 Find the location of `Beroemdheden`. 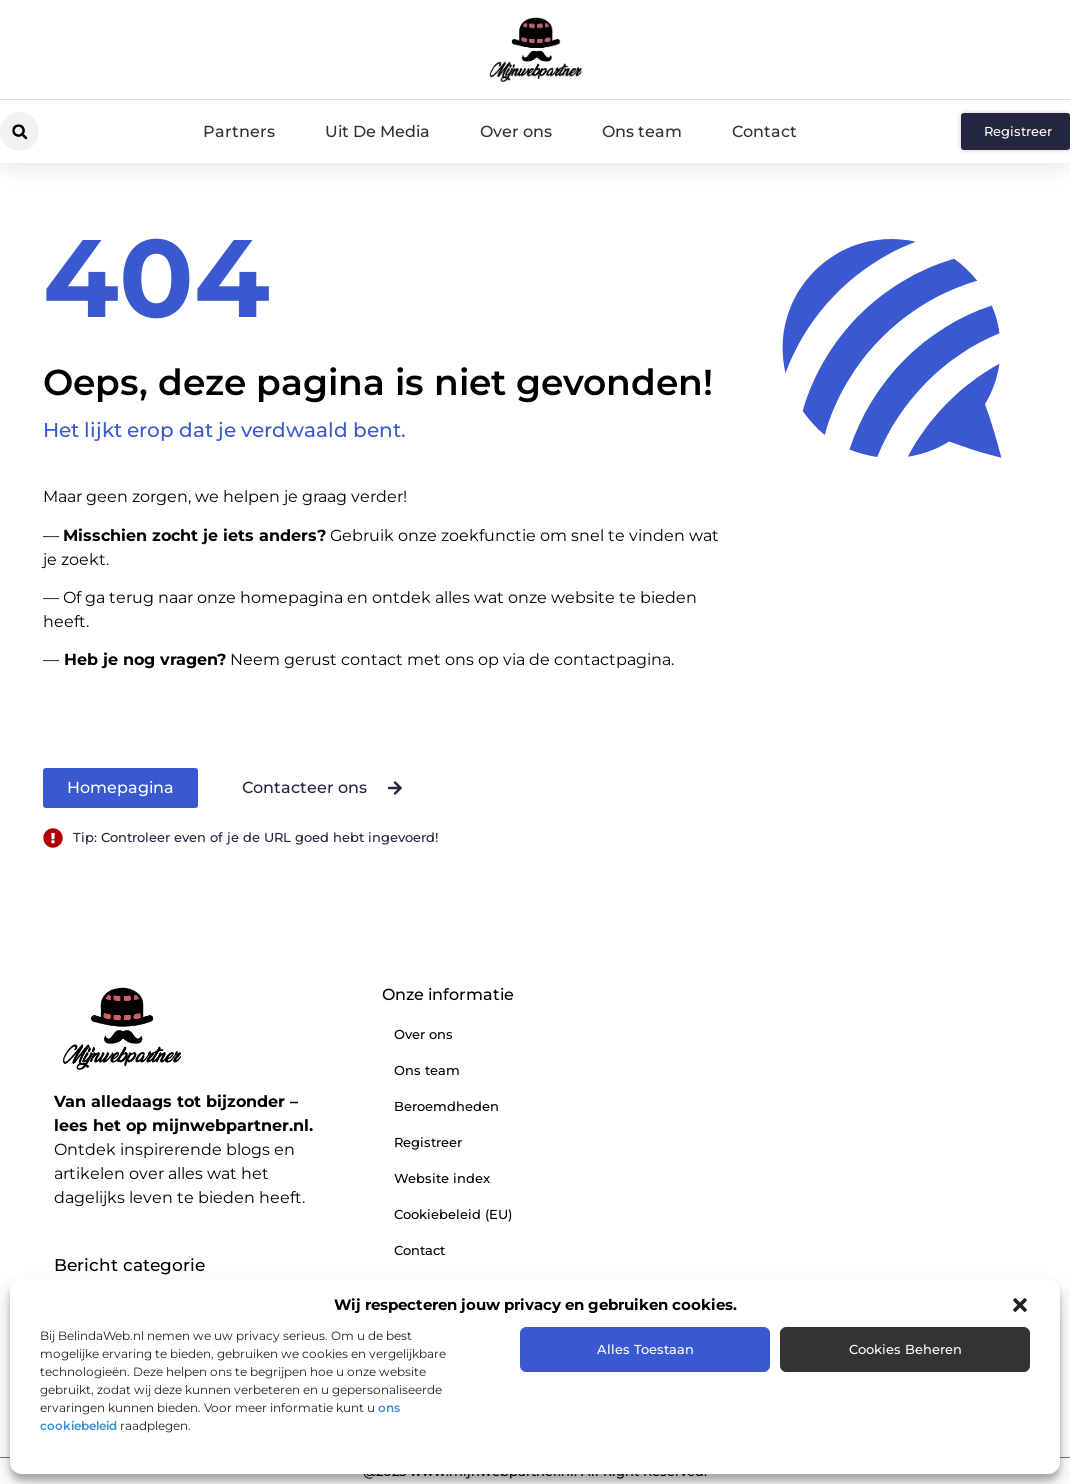

Beroemdheden is located at coordinates (446, 1106).